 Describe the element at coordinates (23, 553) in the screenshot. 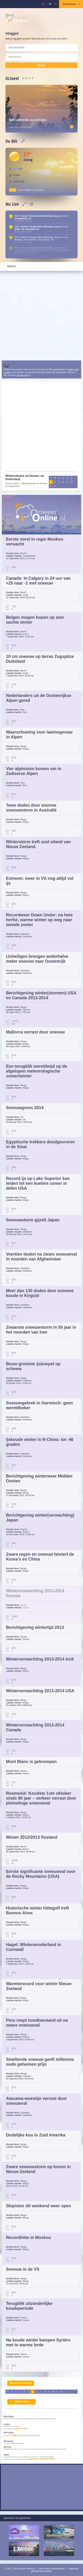

I see `Ben47` at that location.